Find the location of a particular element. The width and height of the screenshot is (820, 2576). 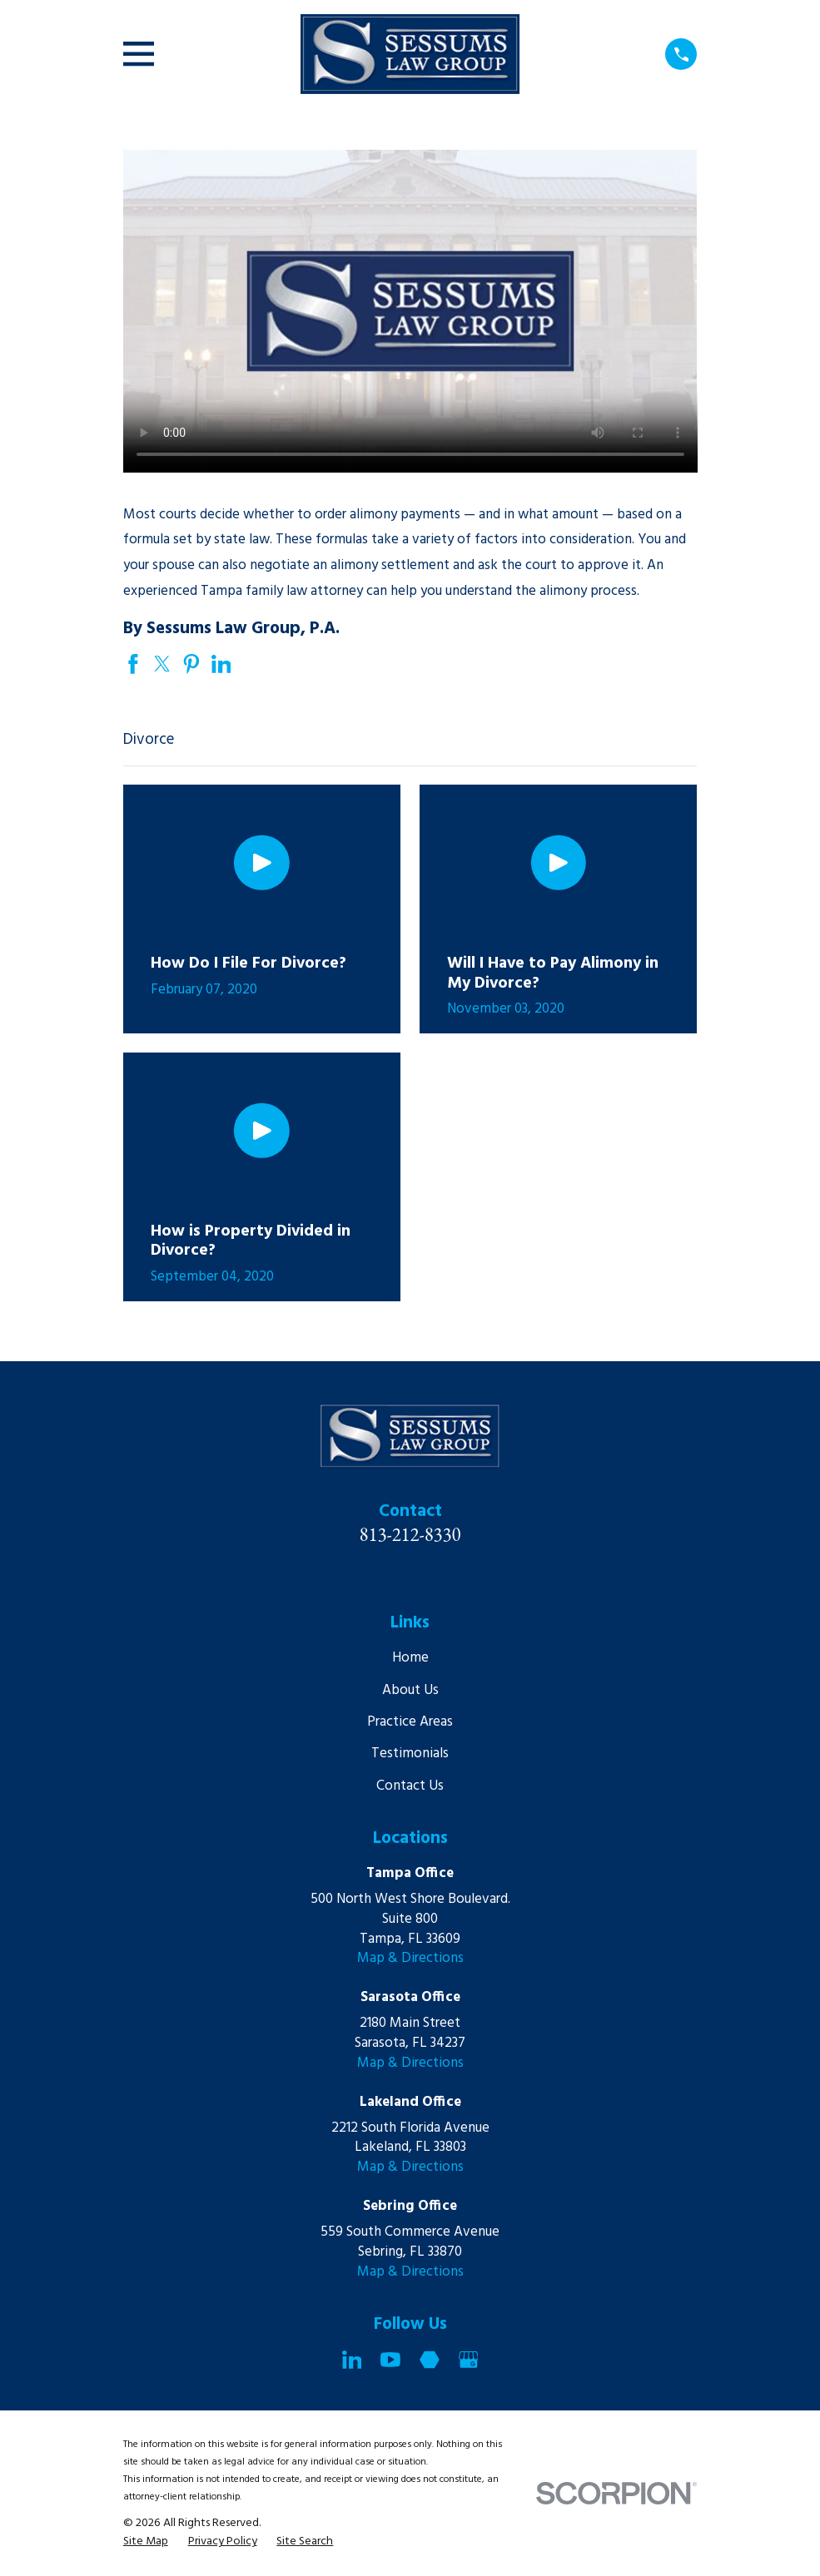

[Google Business Profile] is located at coordinates (469, 2360).